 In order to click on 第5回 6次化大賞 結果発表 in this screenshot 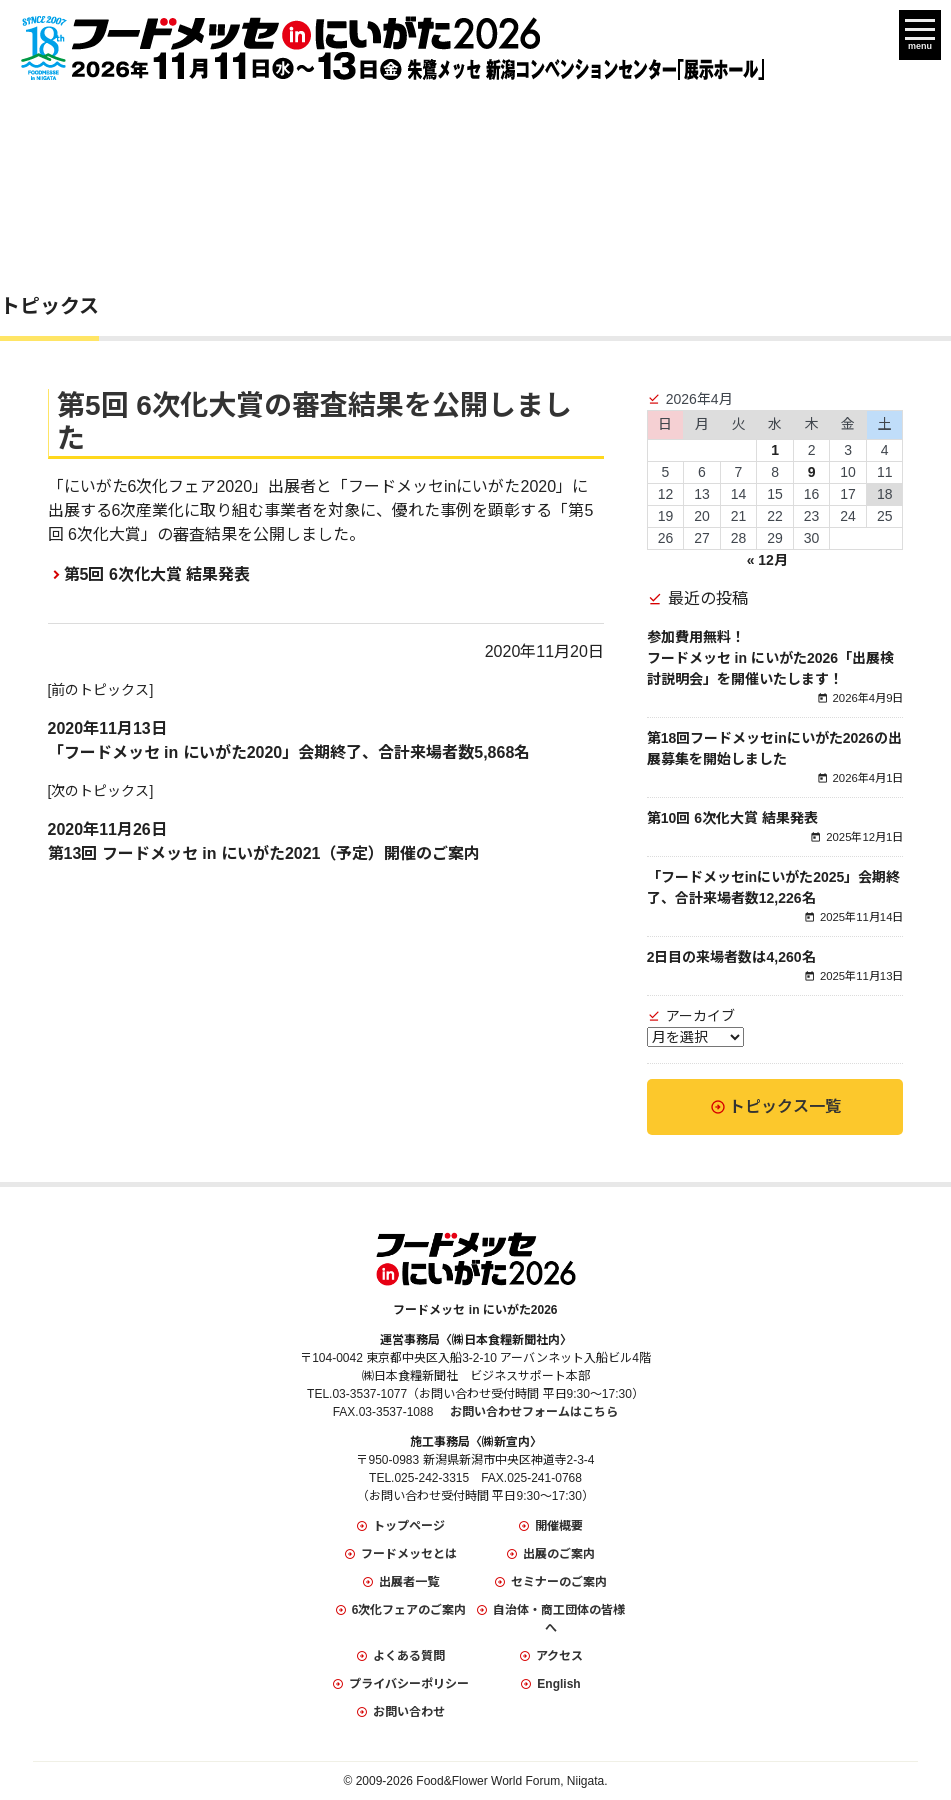, I will do `click(157, 574)`.